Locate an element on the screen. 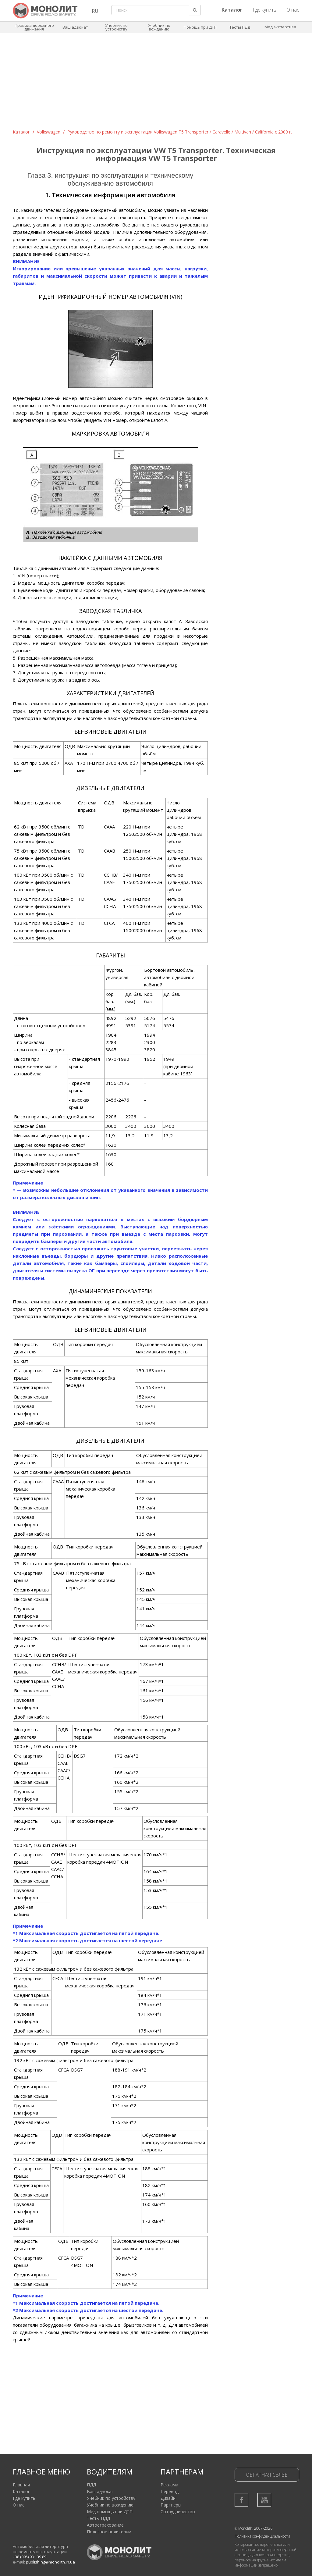  Обратная связь is located at coordinates (267, 2474).